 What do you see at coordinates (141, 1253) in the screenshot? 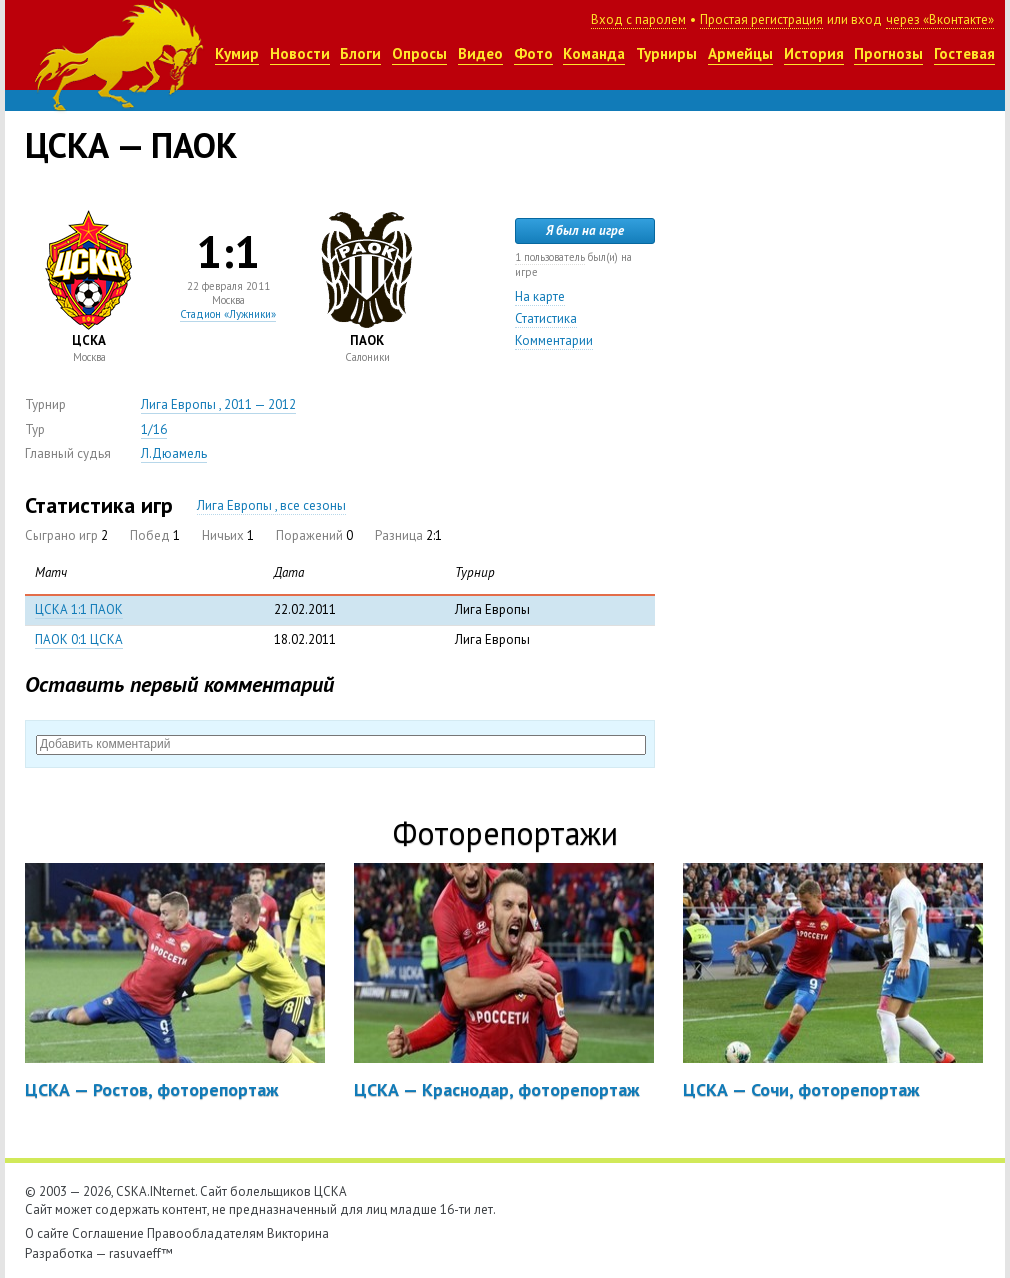
I see `rasuvaeff™` at bounding box center [141, 1253].